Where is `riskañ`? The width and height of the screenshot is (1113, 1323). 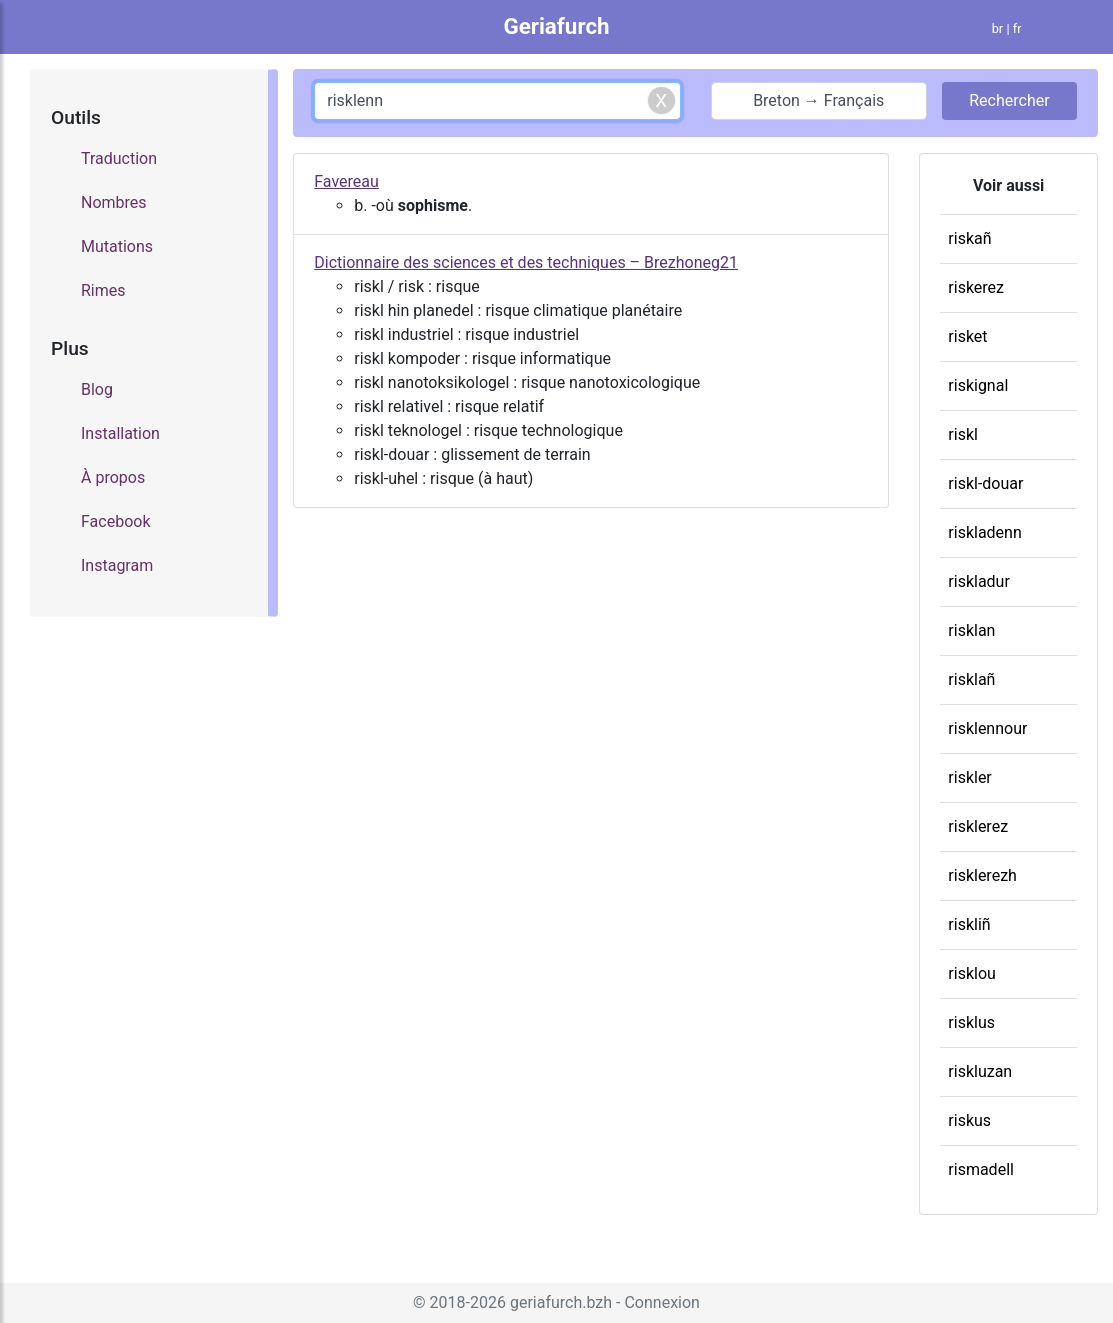
riskañ is located at coordinates (969, 238).